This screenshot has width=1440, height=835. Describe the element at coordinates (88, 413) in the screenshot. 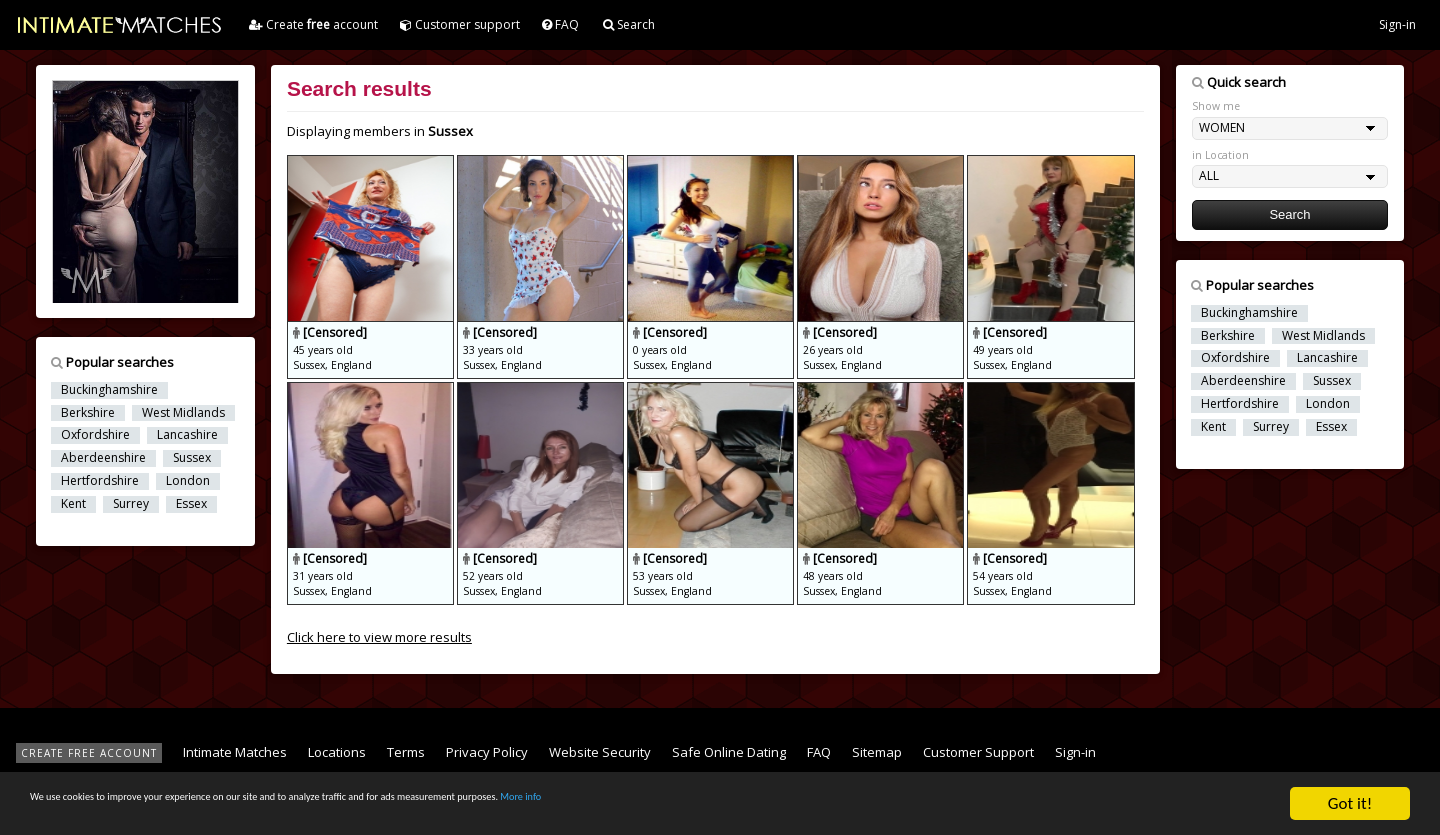

I see `Berkshire` at that location.